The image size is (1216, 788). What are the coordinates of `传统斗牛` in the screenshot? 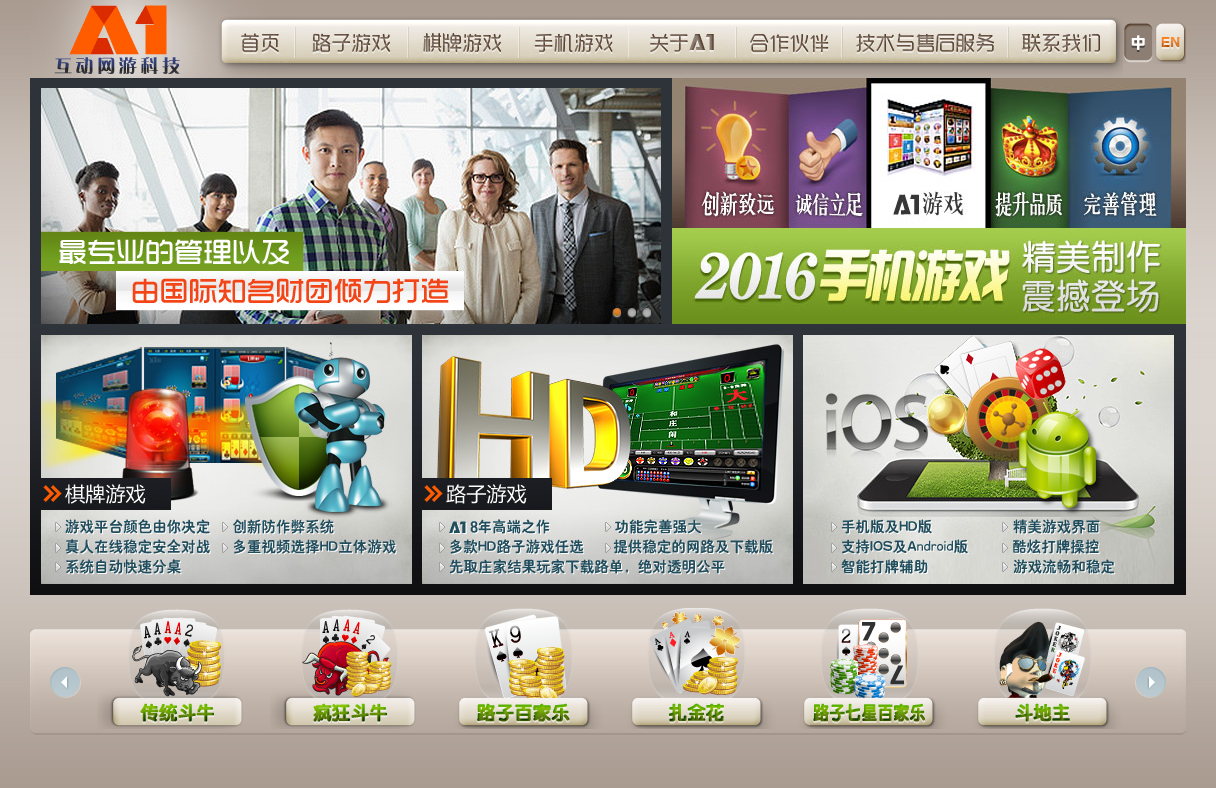 It's located at (176, 676).